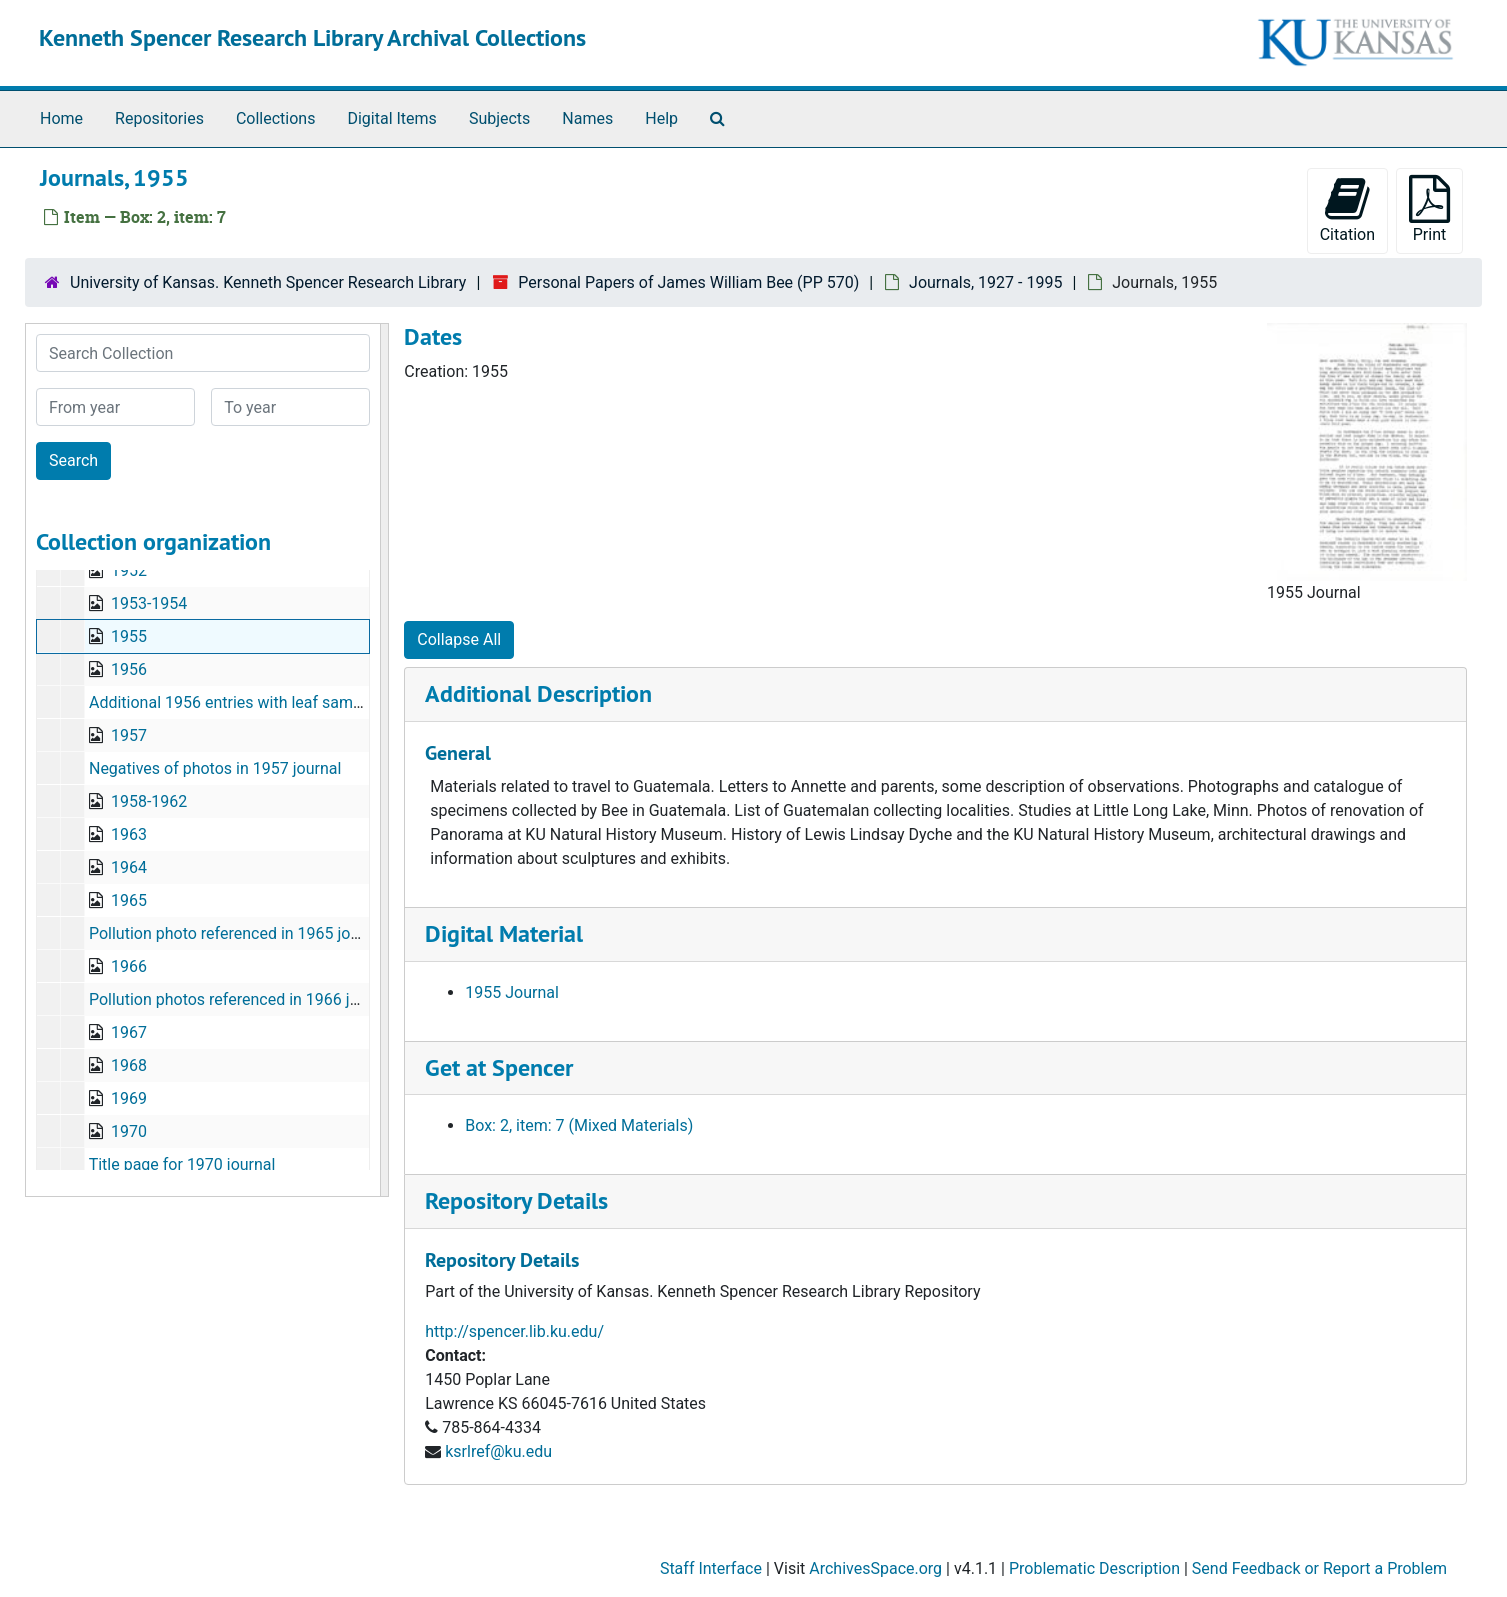 This screenshot has height=1597, width=1507. Describe the element at coordinates (499, 1067) in the screenshot. I see `Get at Spencer` at that location.